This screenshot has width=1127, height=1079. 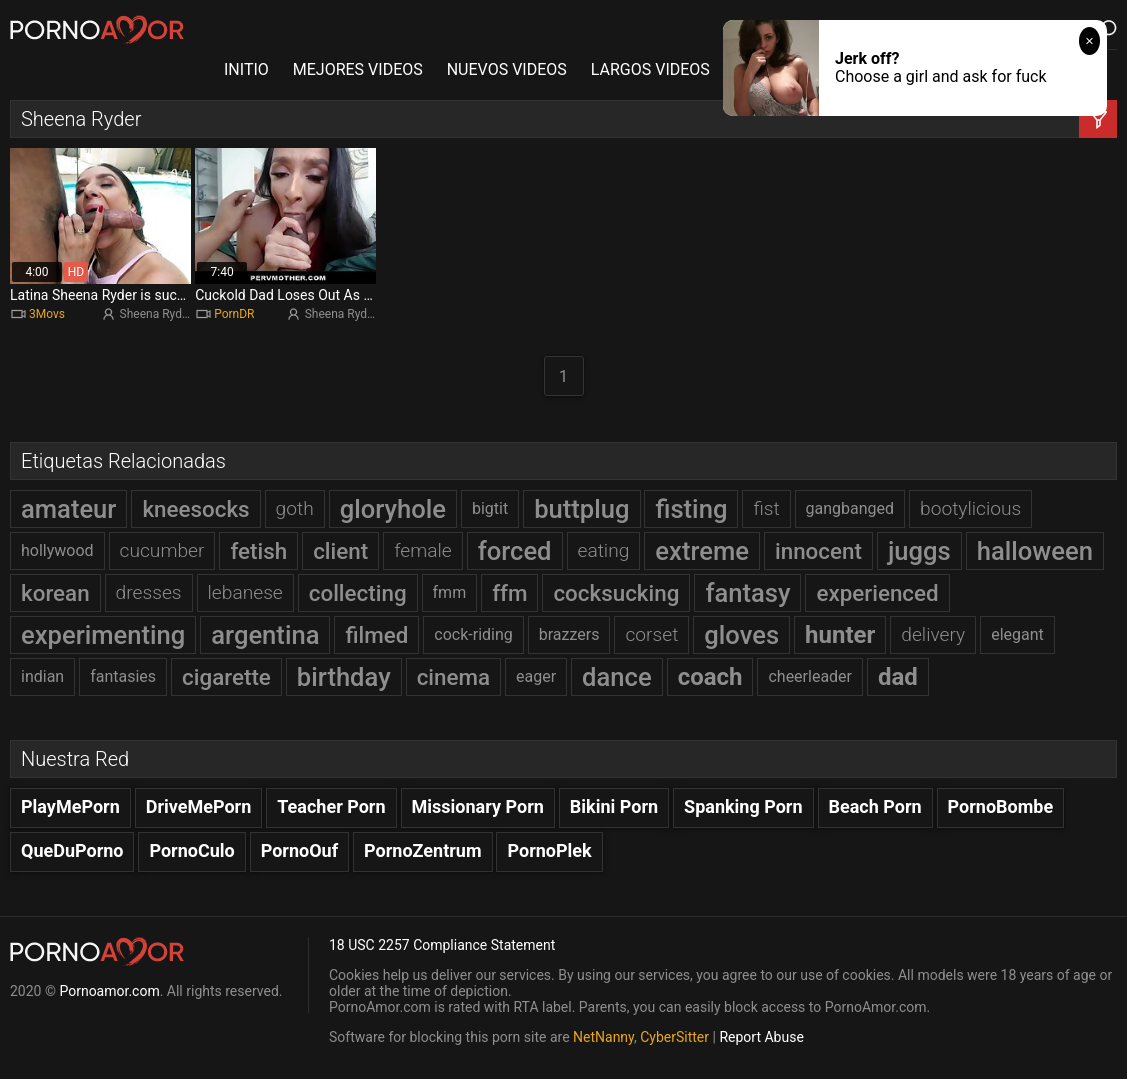 I want to click on NUEVOS VIDEOS, so click(x=507, y=69).